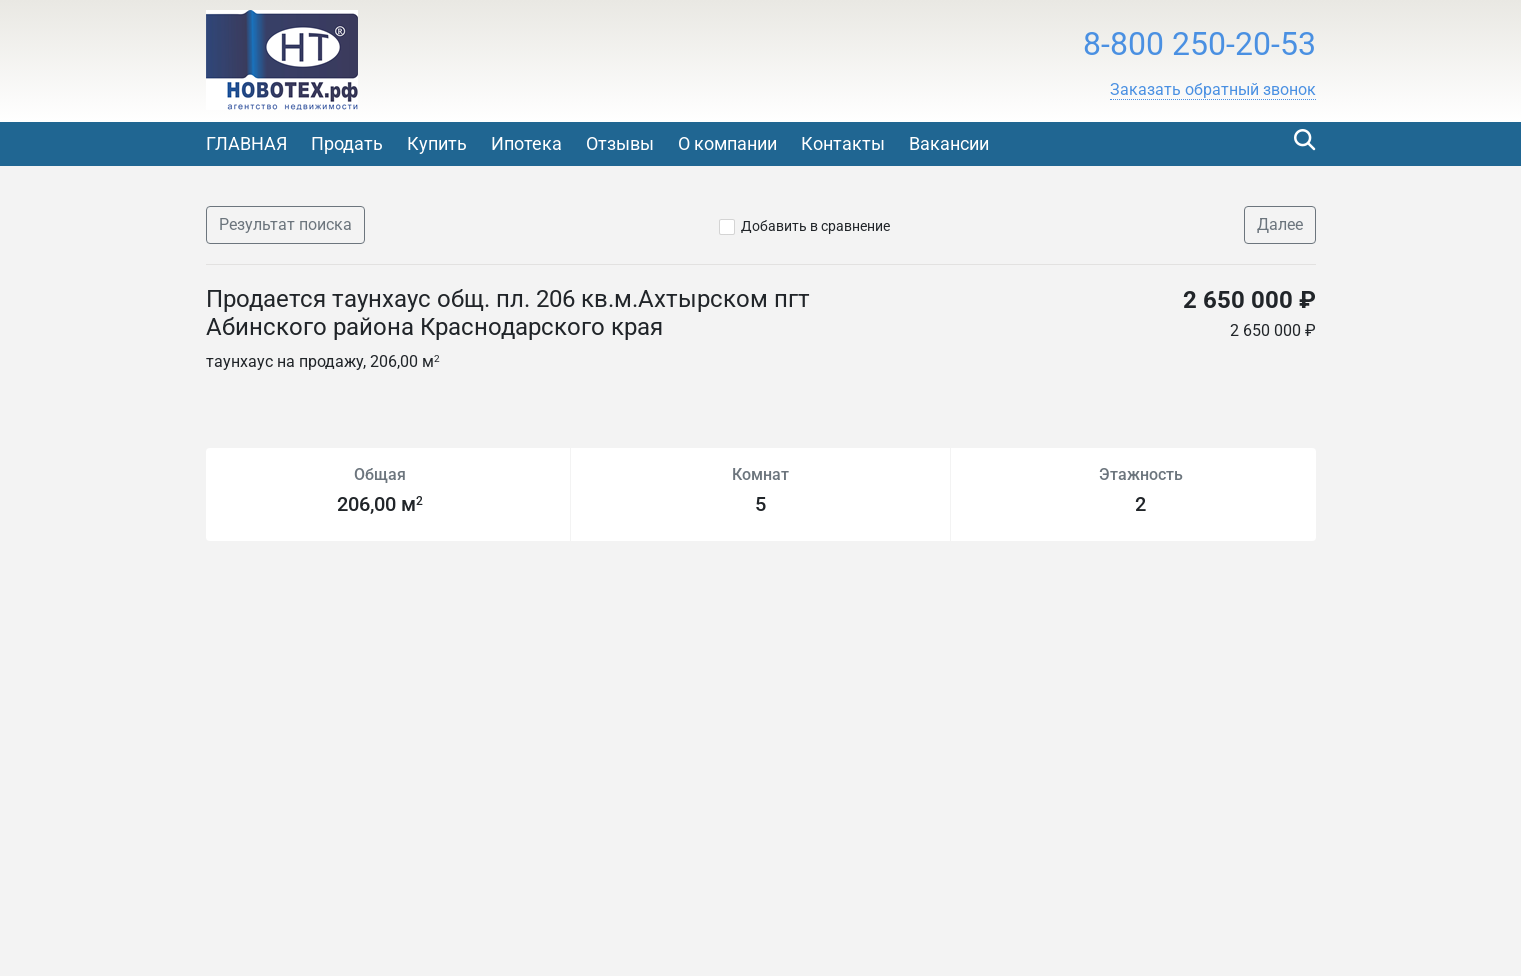  What do you see at coordinates (1199, 44) in the screenshot?
I see `8-800 250-20-53` at bounding box center [1199, 44].